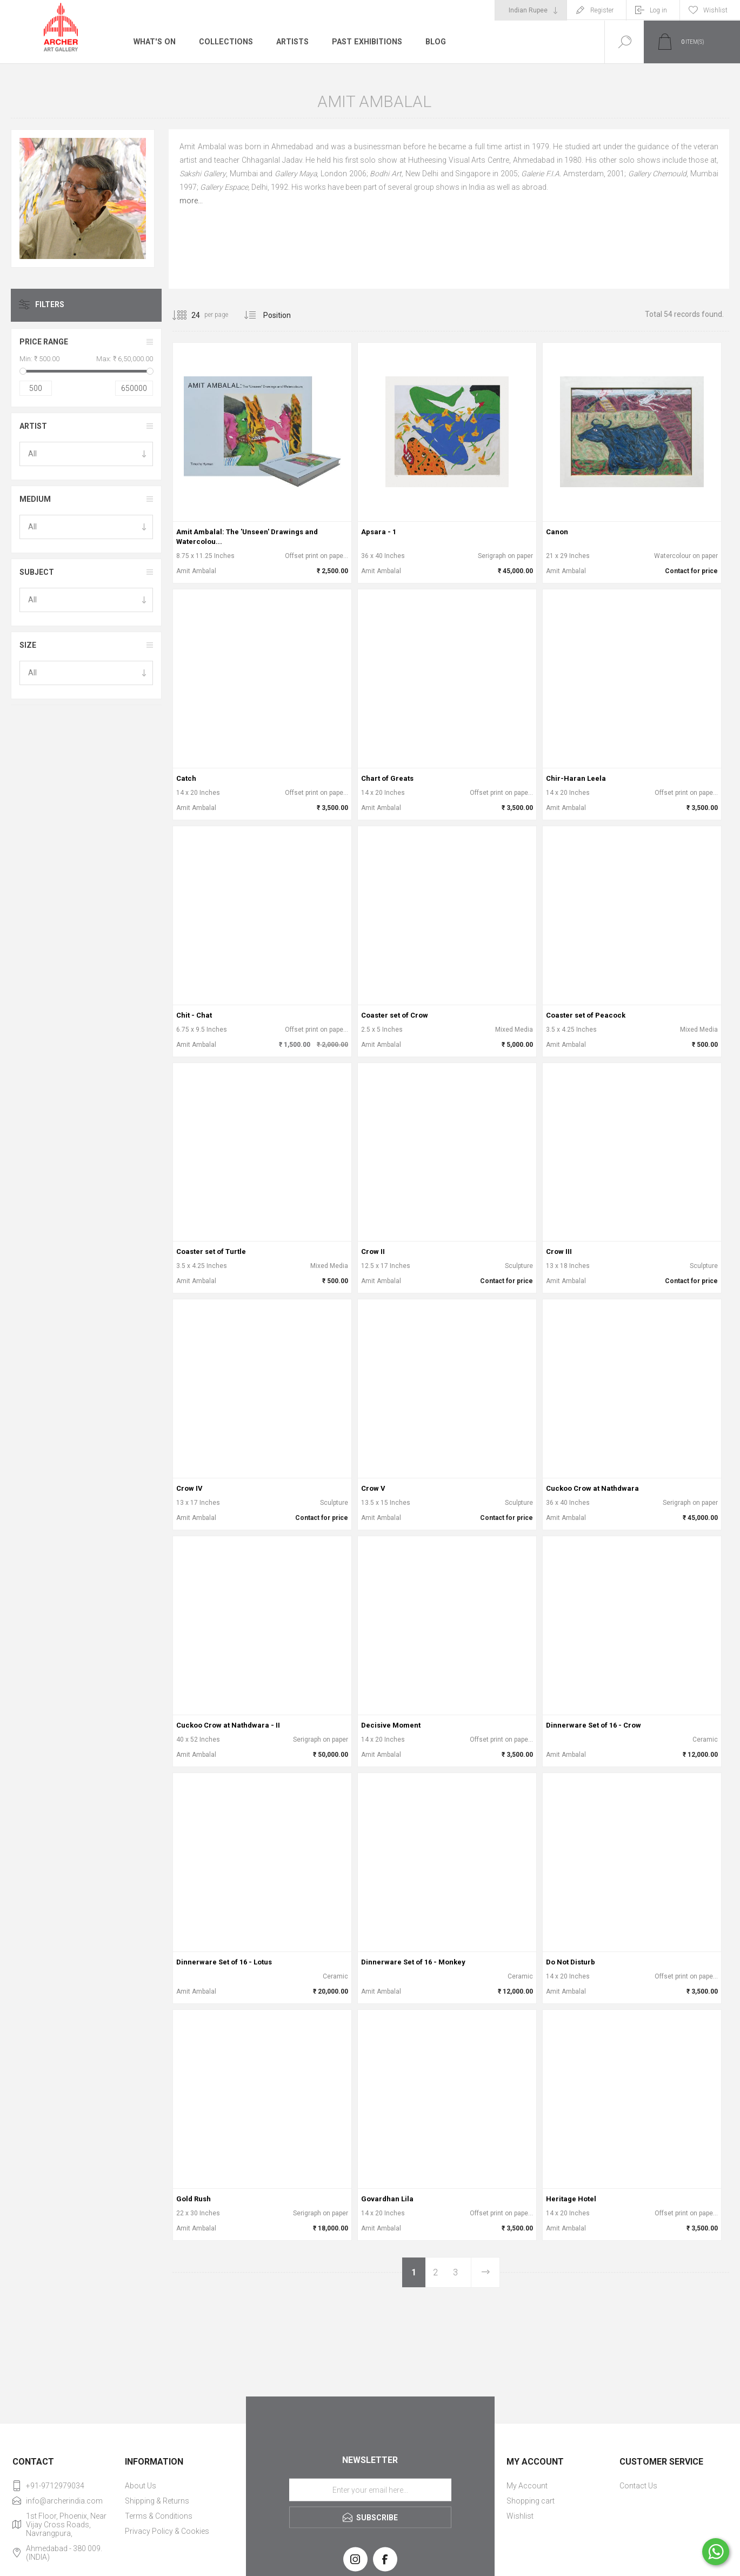 The image size is (740, 2576). Describe the element at coordinates (187, 315) in the screenshot. I see `[Select number of products per page]` at that location.